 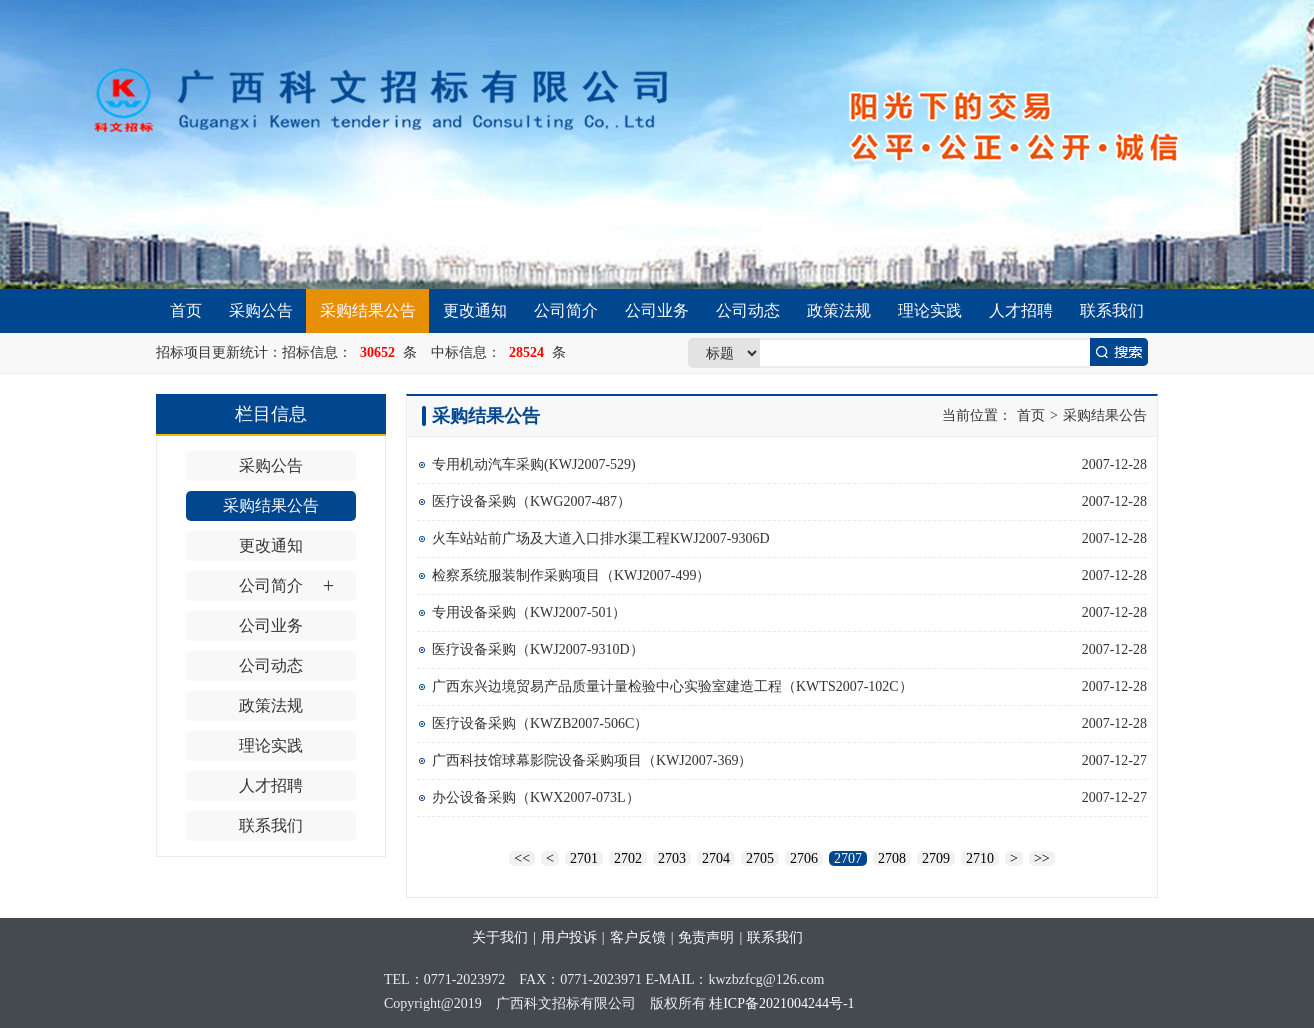 What do you see at coordinates (522, 858) in the screenshot?
I see `<<` at bounding box center [522, 858].